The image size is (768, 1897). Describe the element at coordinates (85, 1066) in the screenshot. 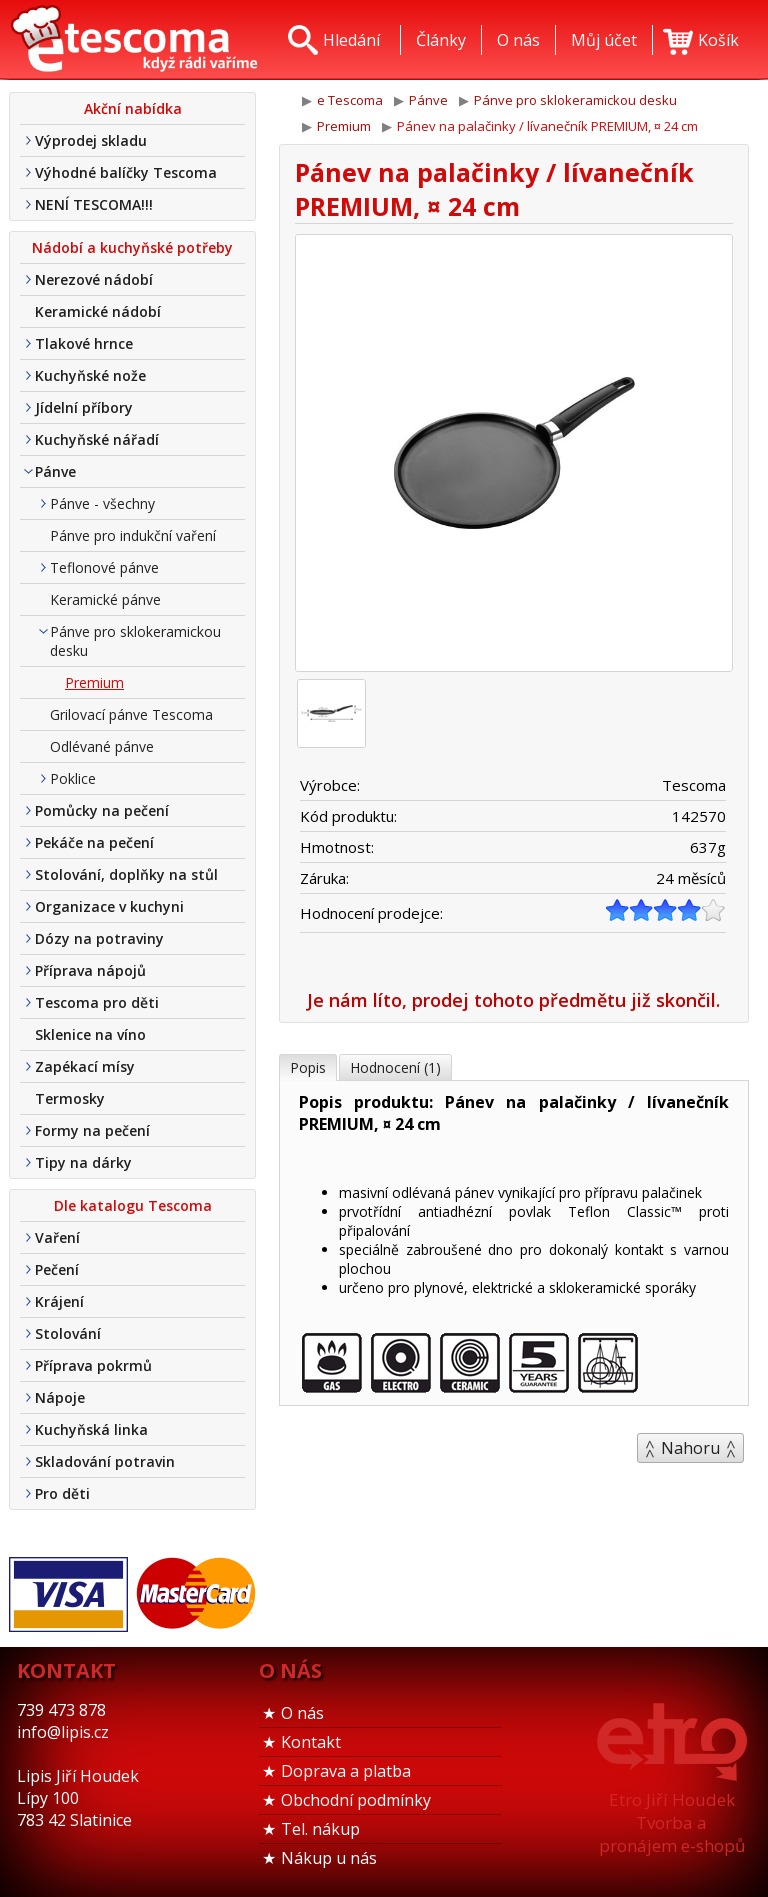

I see `Zapékací mísy` at that location.